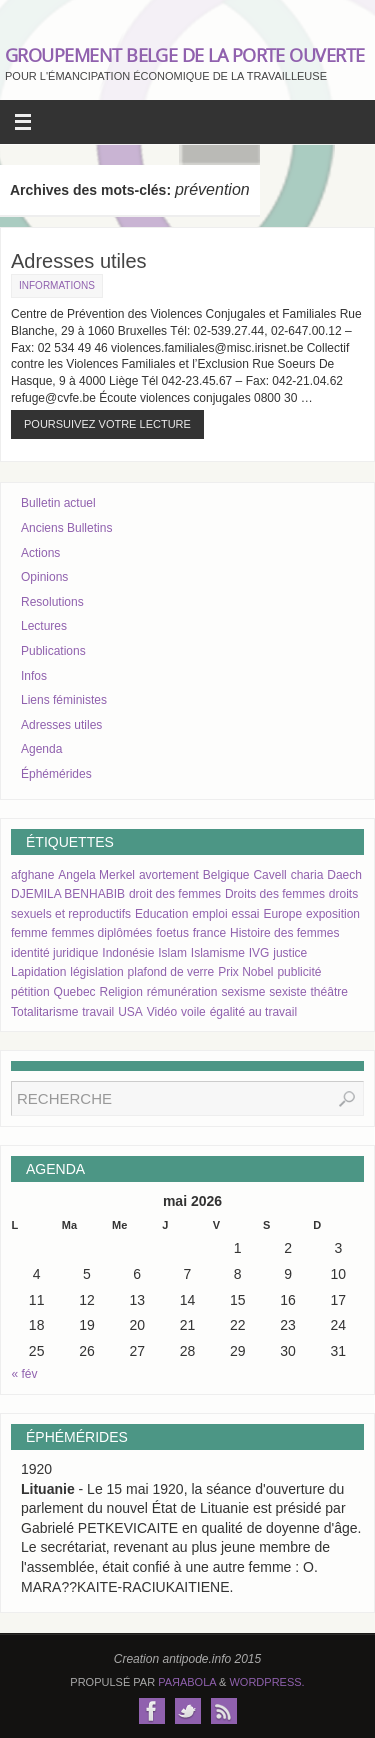 The height and width of the screenshot is (1738, 375). Describe the element at coordinates (64, 700) in the screenshot. I see `Liens féministes` at that location.